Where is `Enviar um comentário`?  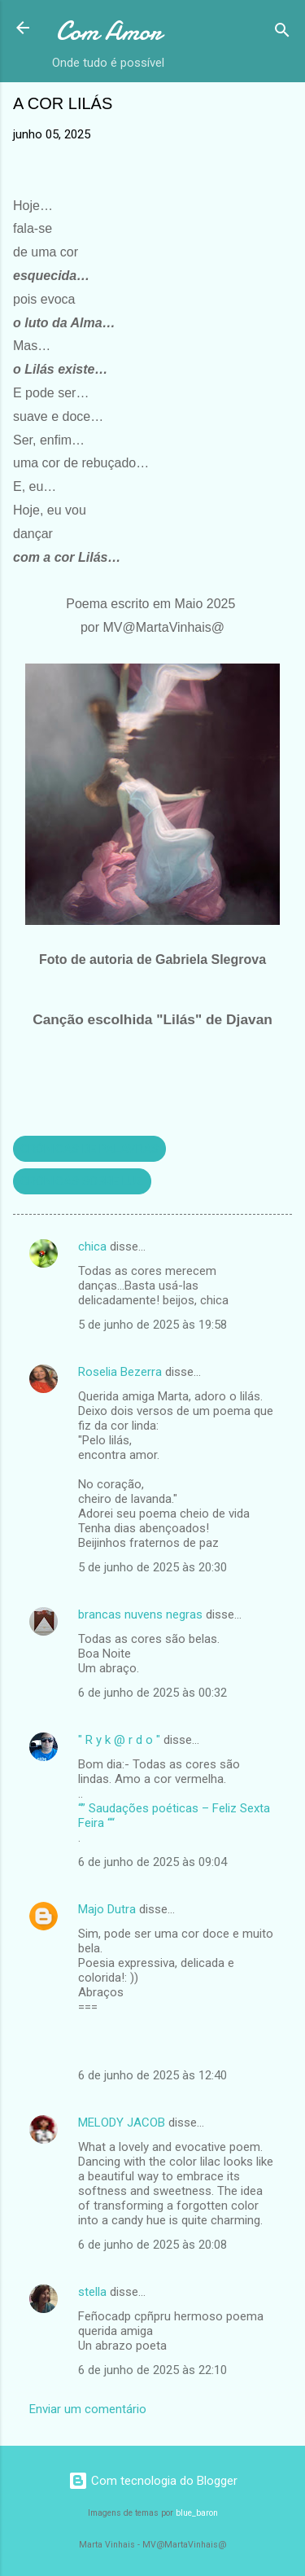
Enviar um comentário is located at coordinates (87, 2409).